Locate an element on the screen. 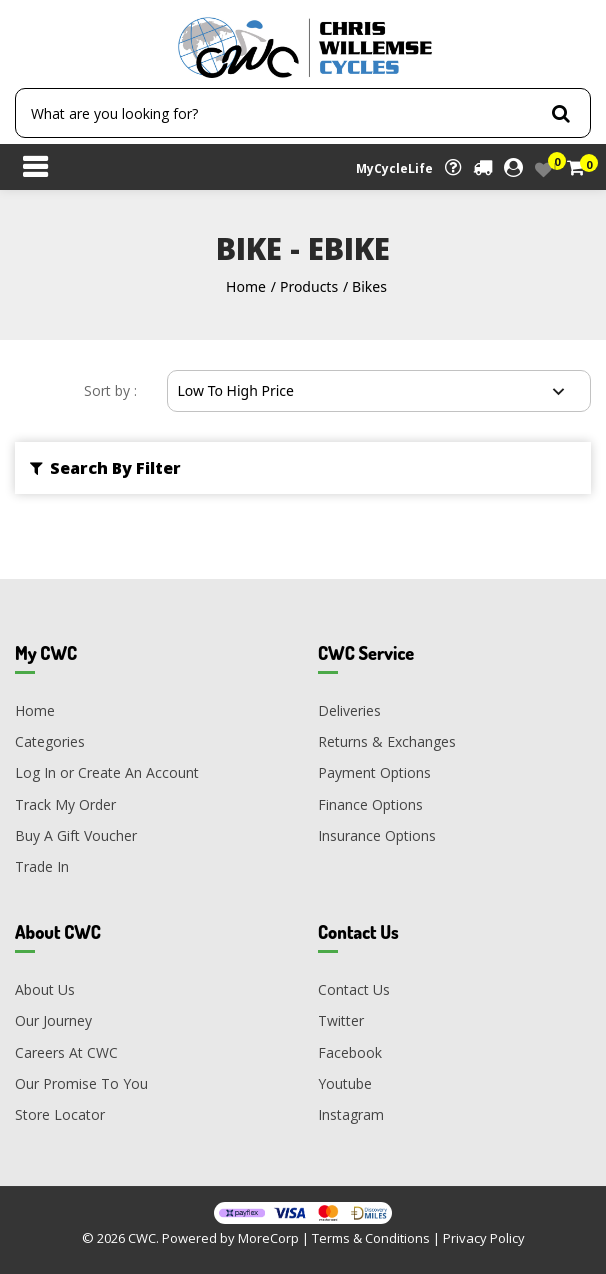 This screenshot has height=1274, width=606. Twitter is located at coordinates (341, 1020).